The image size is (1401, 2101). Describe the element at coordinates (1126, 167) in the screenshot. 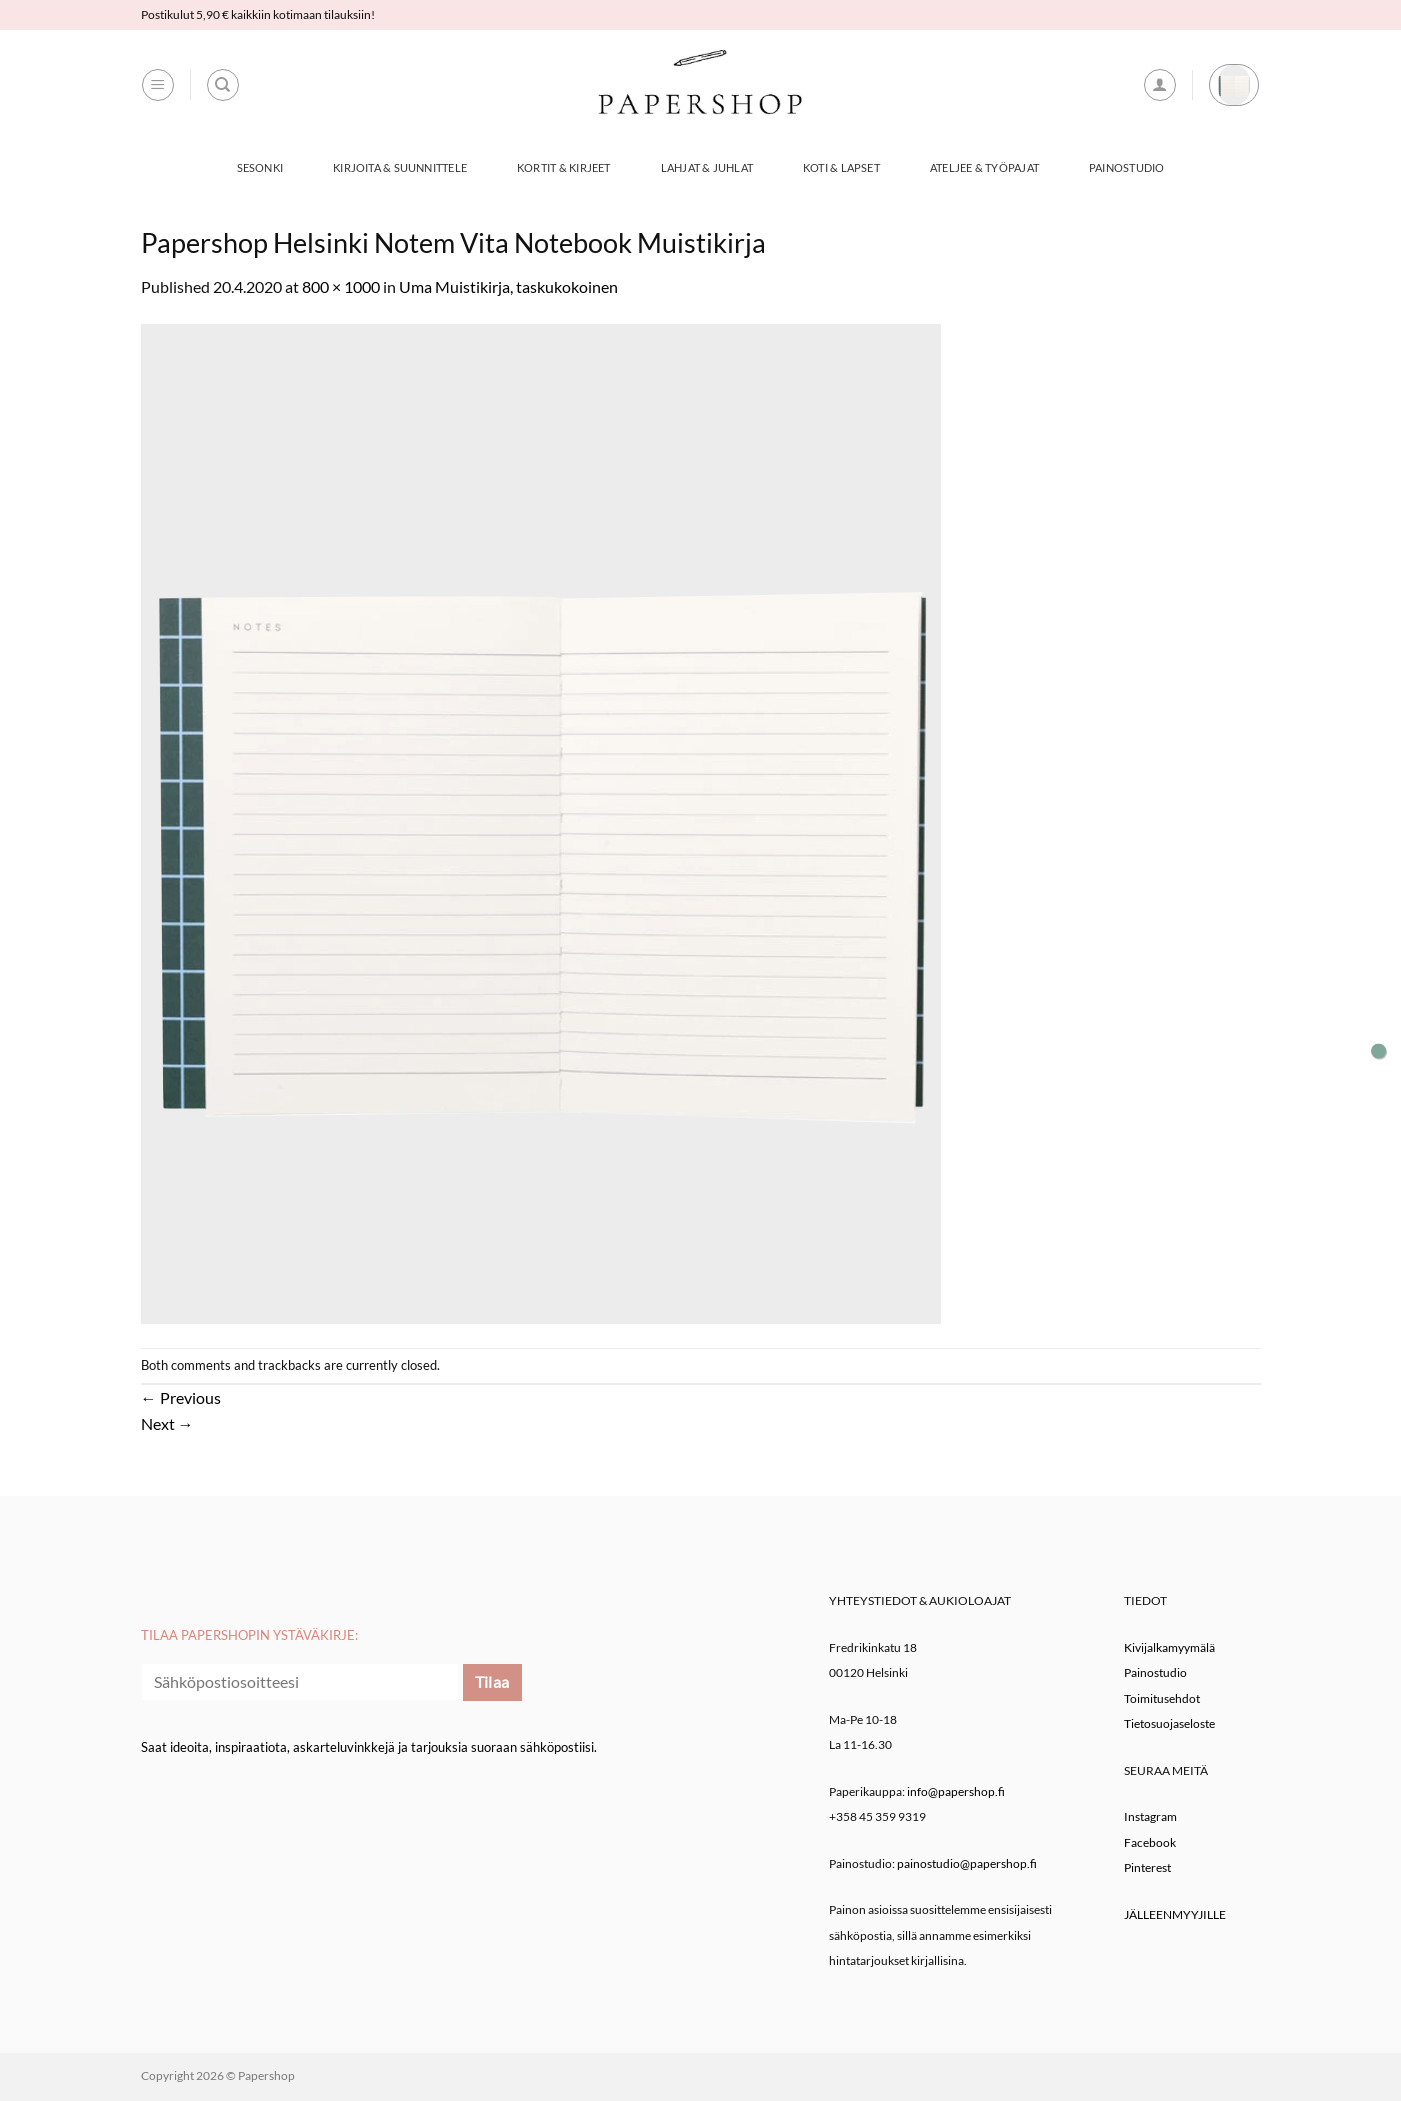

I see `Painostudio` at that location.